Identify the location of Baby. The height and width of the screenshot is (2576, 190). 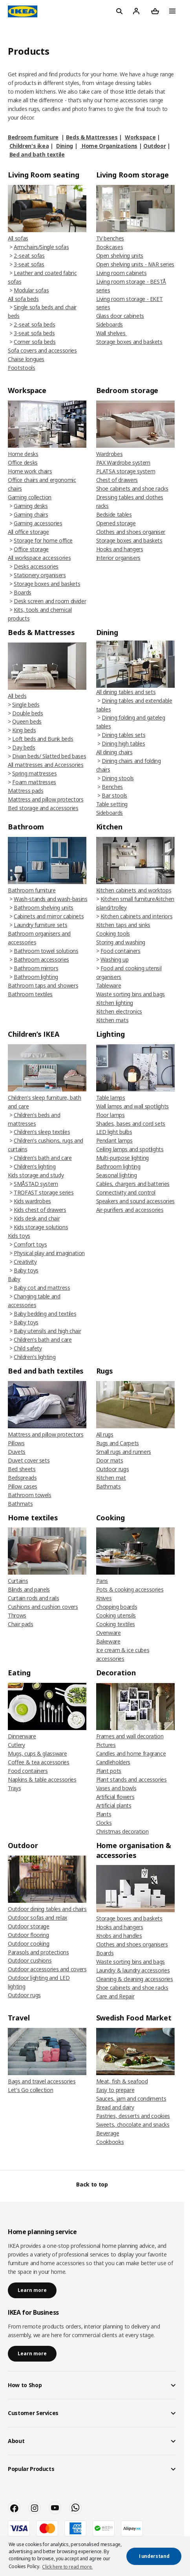
(14, 1279).